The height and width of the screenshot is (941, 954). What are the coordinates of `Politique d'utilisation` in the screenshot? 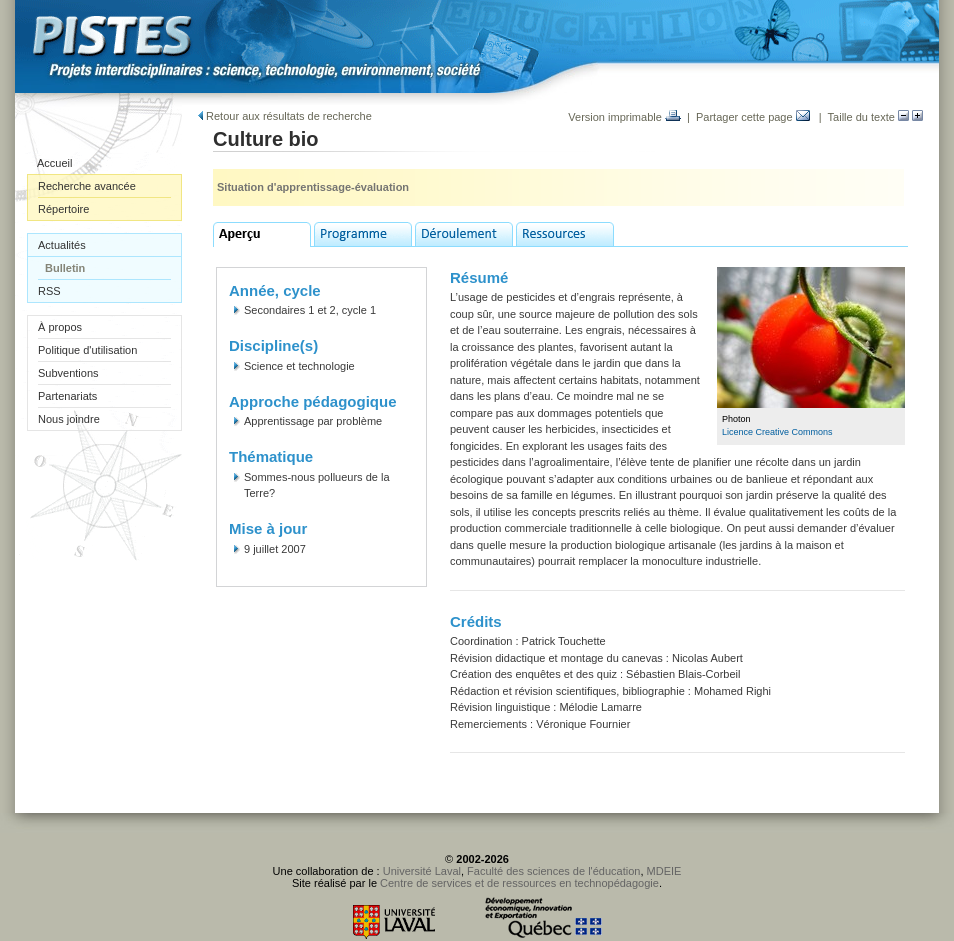 It's located at (87, 350).